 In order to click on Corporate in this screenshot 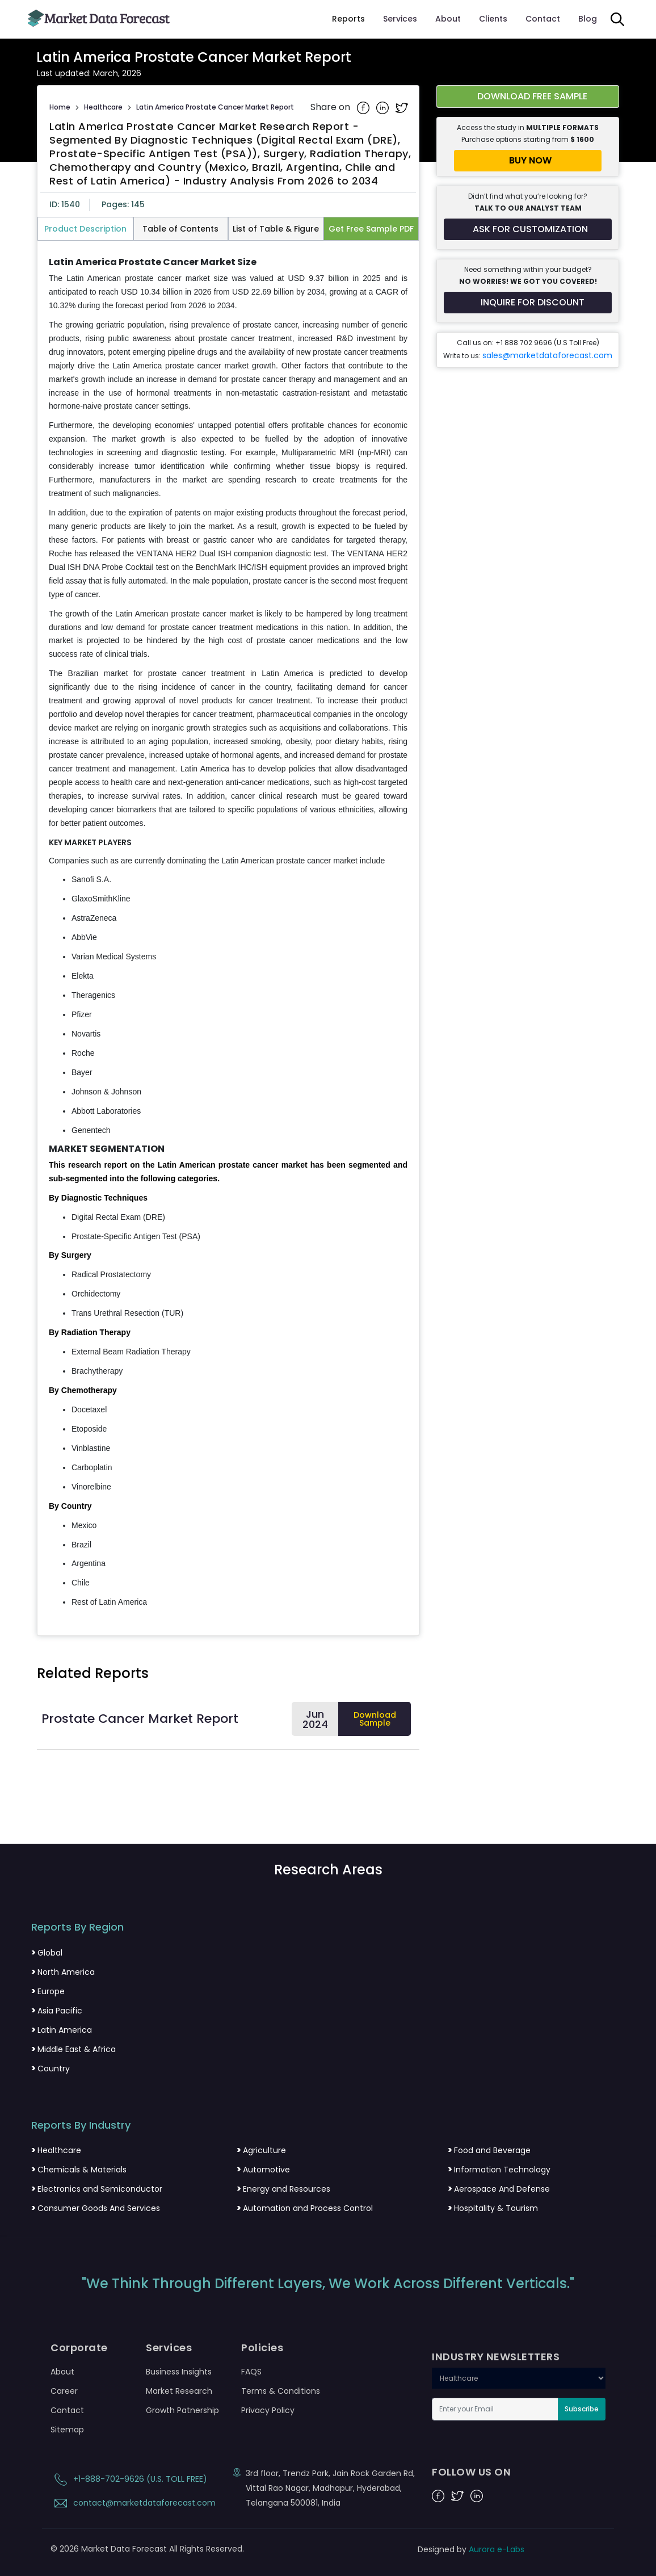, I will do `click(79, 2348)`.